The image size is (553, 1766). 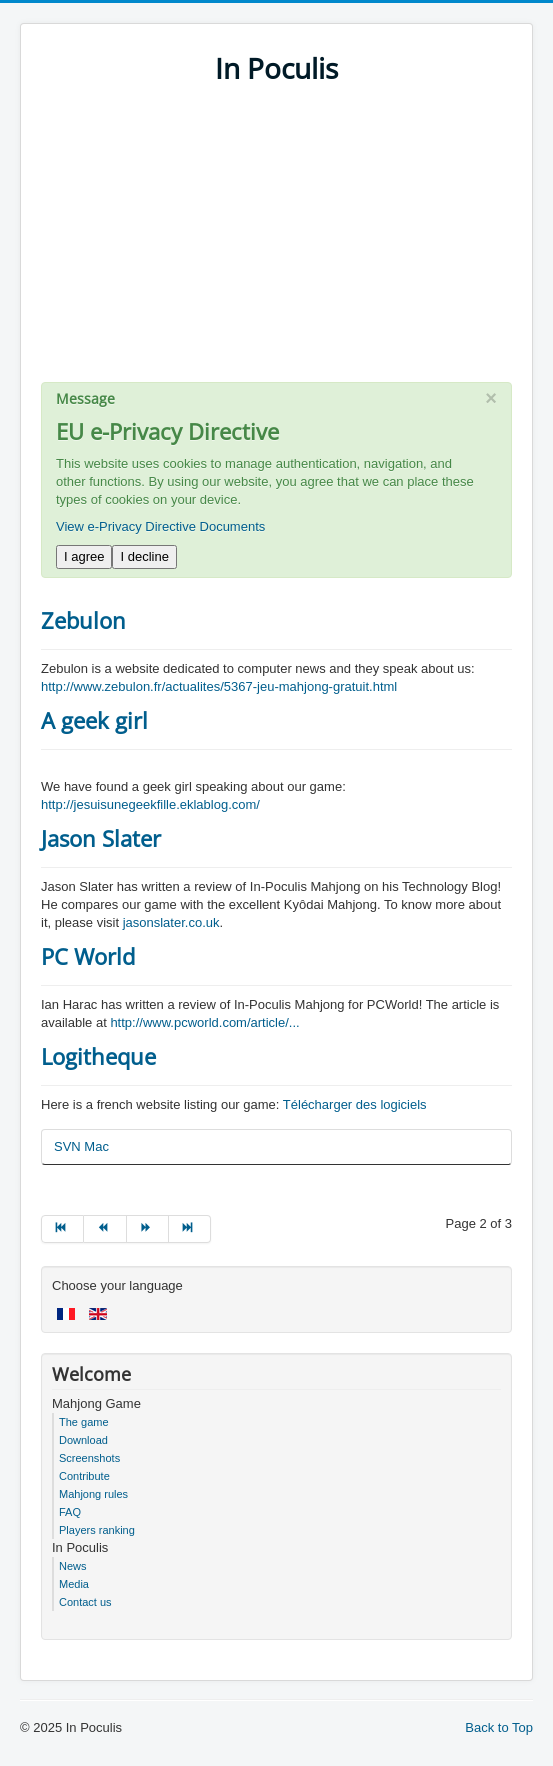 What do you see at coordinates (73, 1566) in the screenshot?
I see `News` at bounding box center [73, 1566].